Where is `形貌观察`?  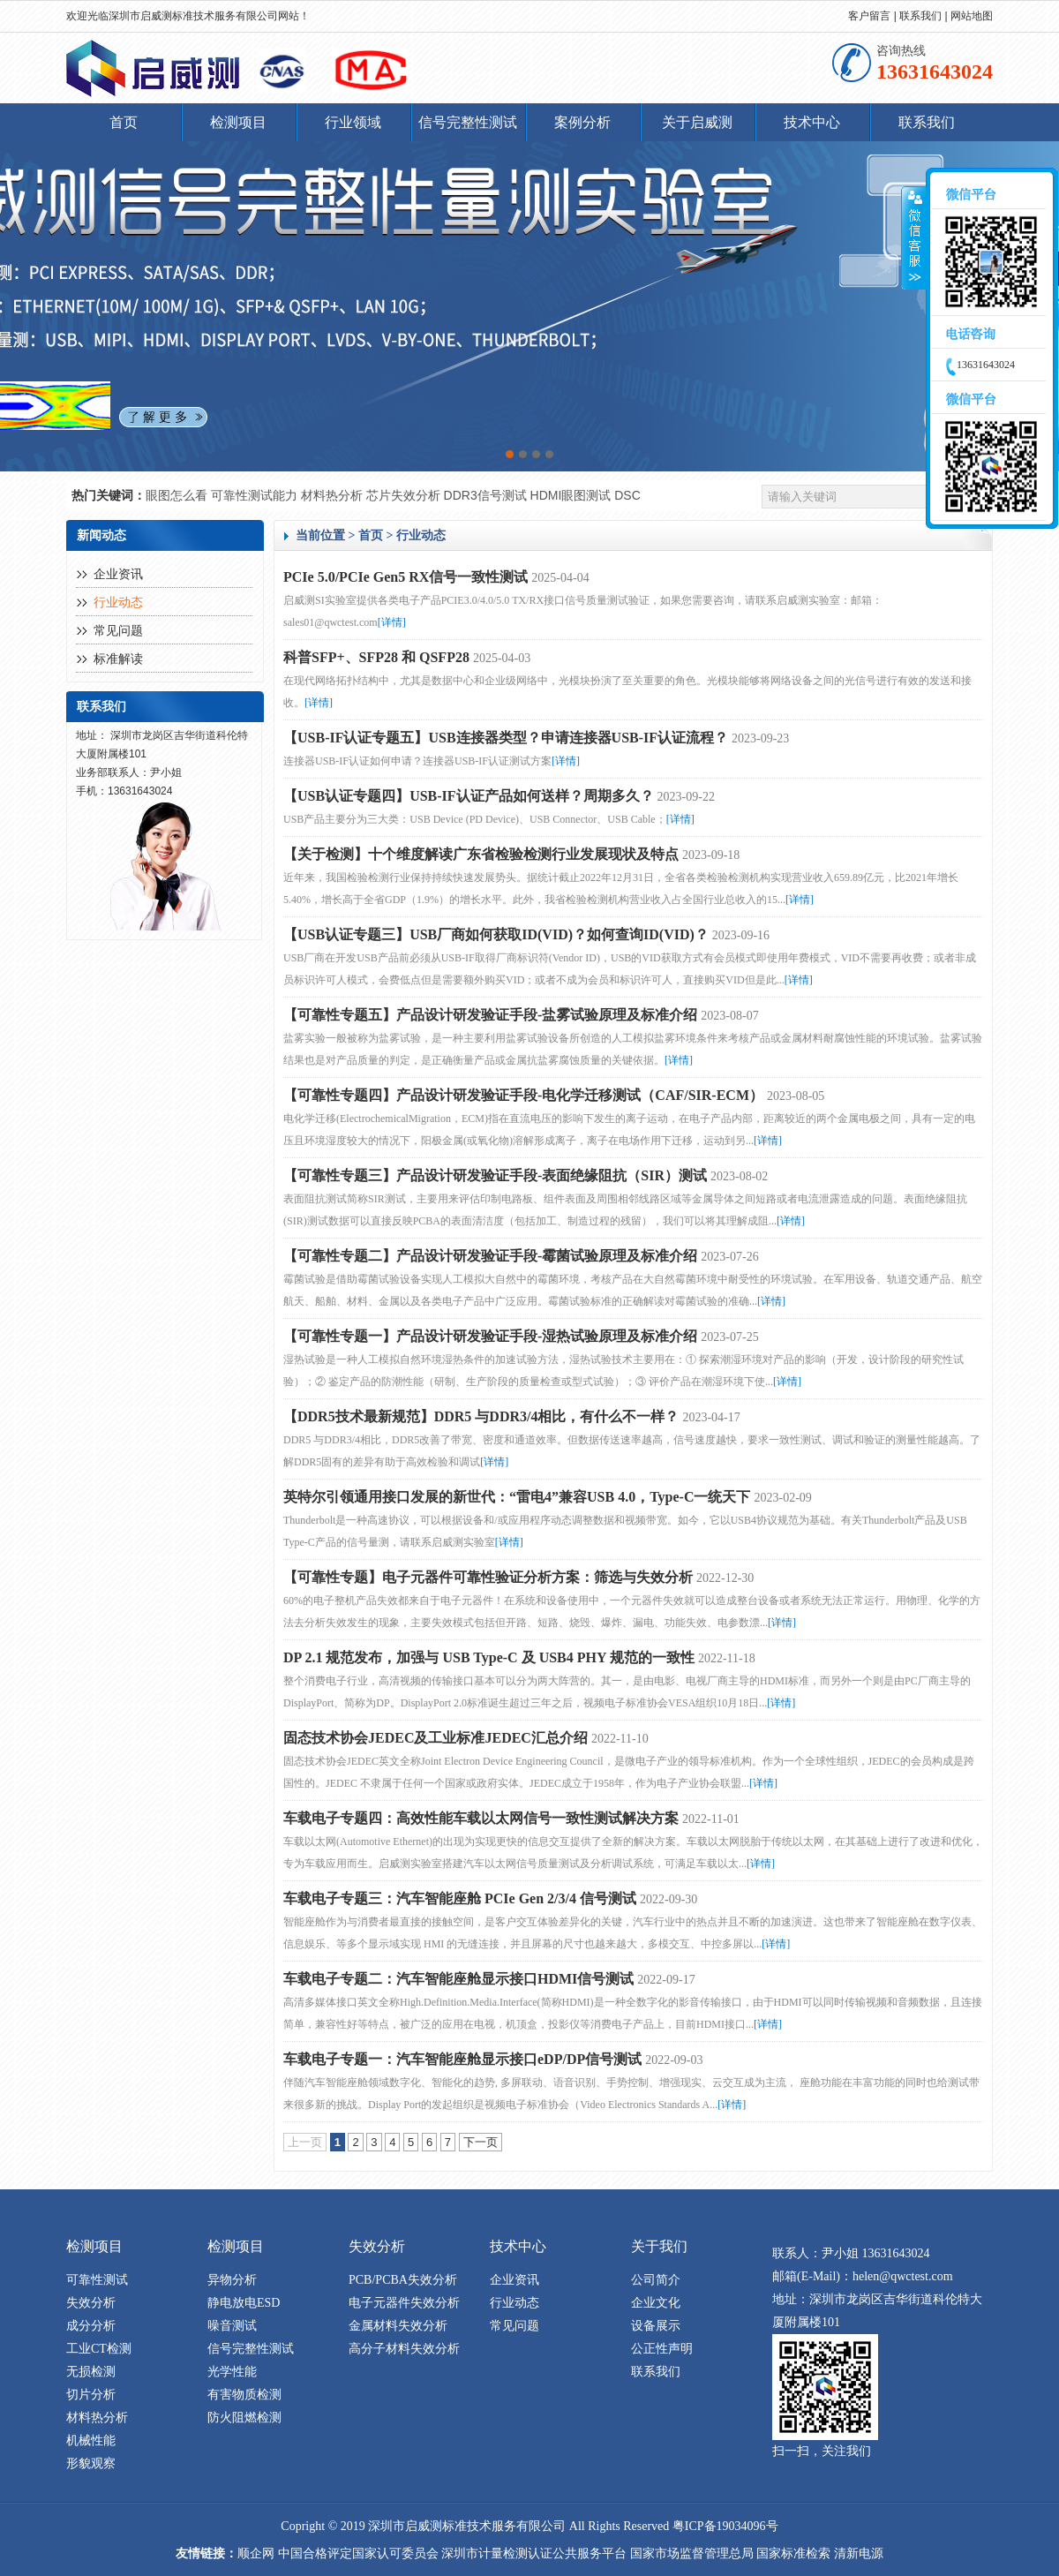
形貌观察 is located at coordinates (91, 2463).